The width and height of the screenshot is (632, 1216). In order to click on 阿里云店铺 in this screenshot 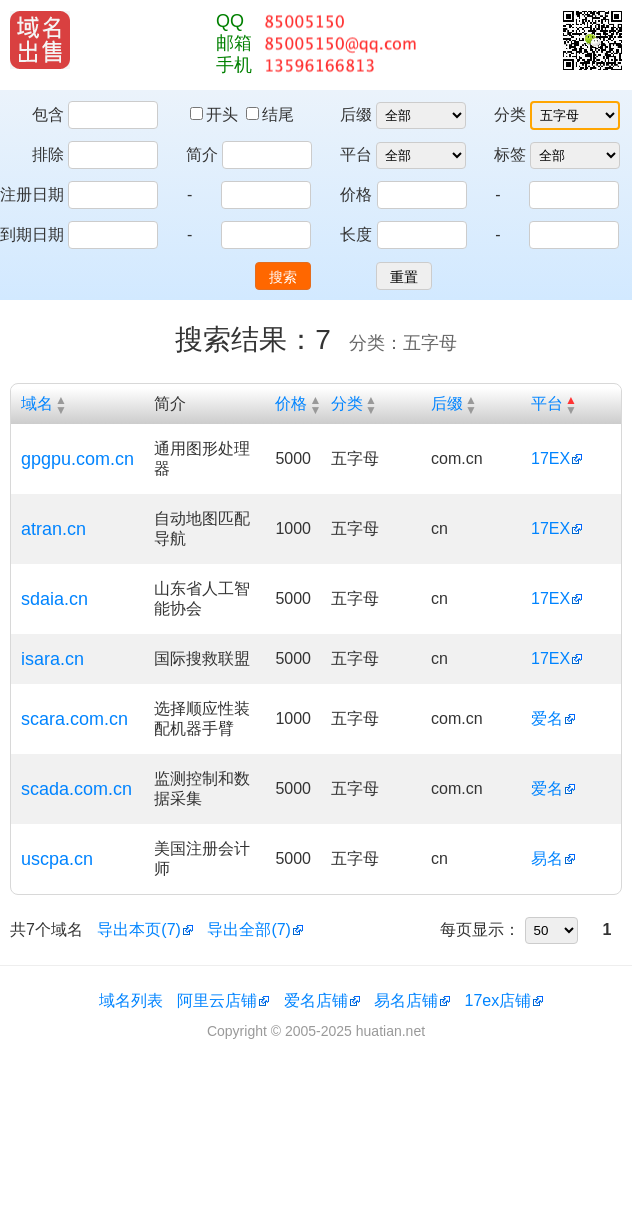, I will do `click(217, 1000)`.